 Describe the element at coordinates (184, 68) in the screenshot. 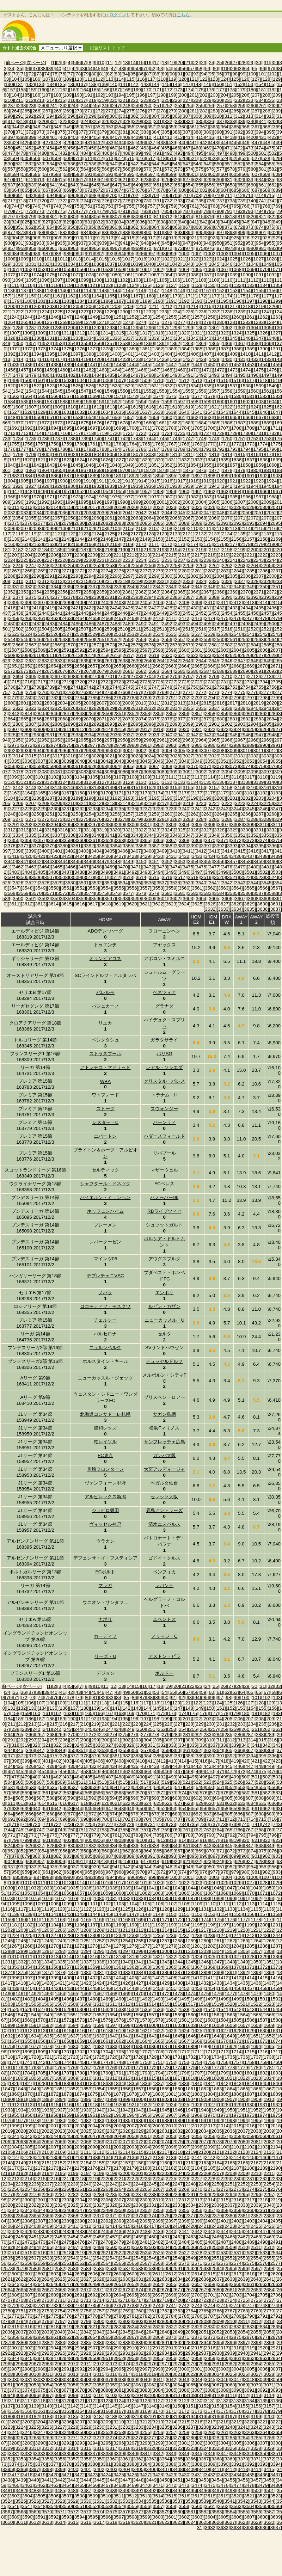

I see `[56]` at that location.